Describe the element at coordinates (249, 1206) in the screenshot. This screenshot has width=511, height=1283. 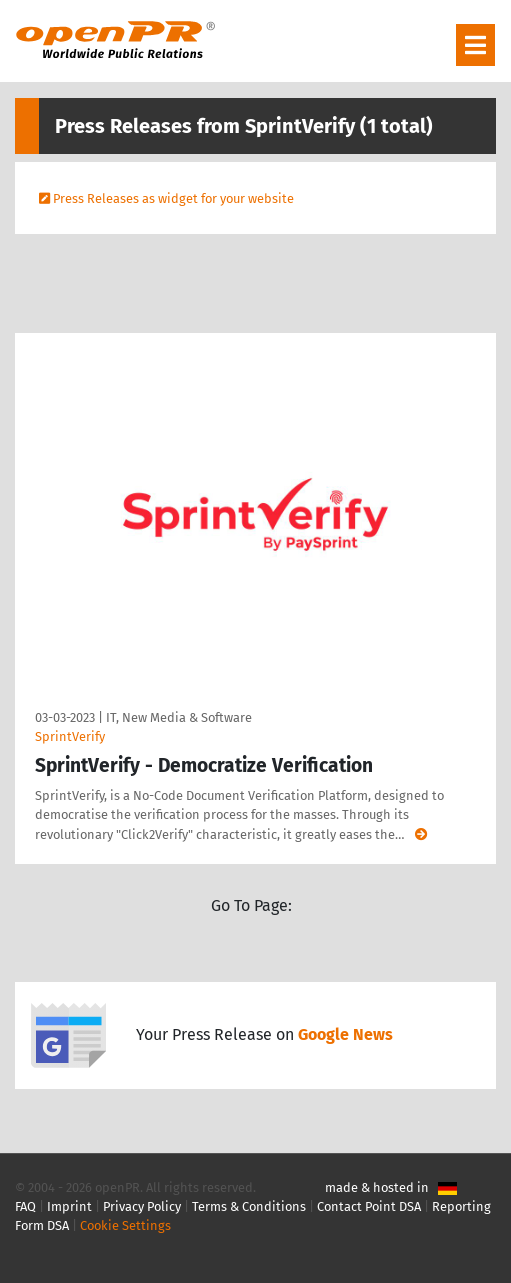
I see `Terms & Conditions` at that location.